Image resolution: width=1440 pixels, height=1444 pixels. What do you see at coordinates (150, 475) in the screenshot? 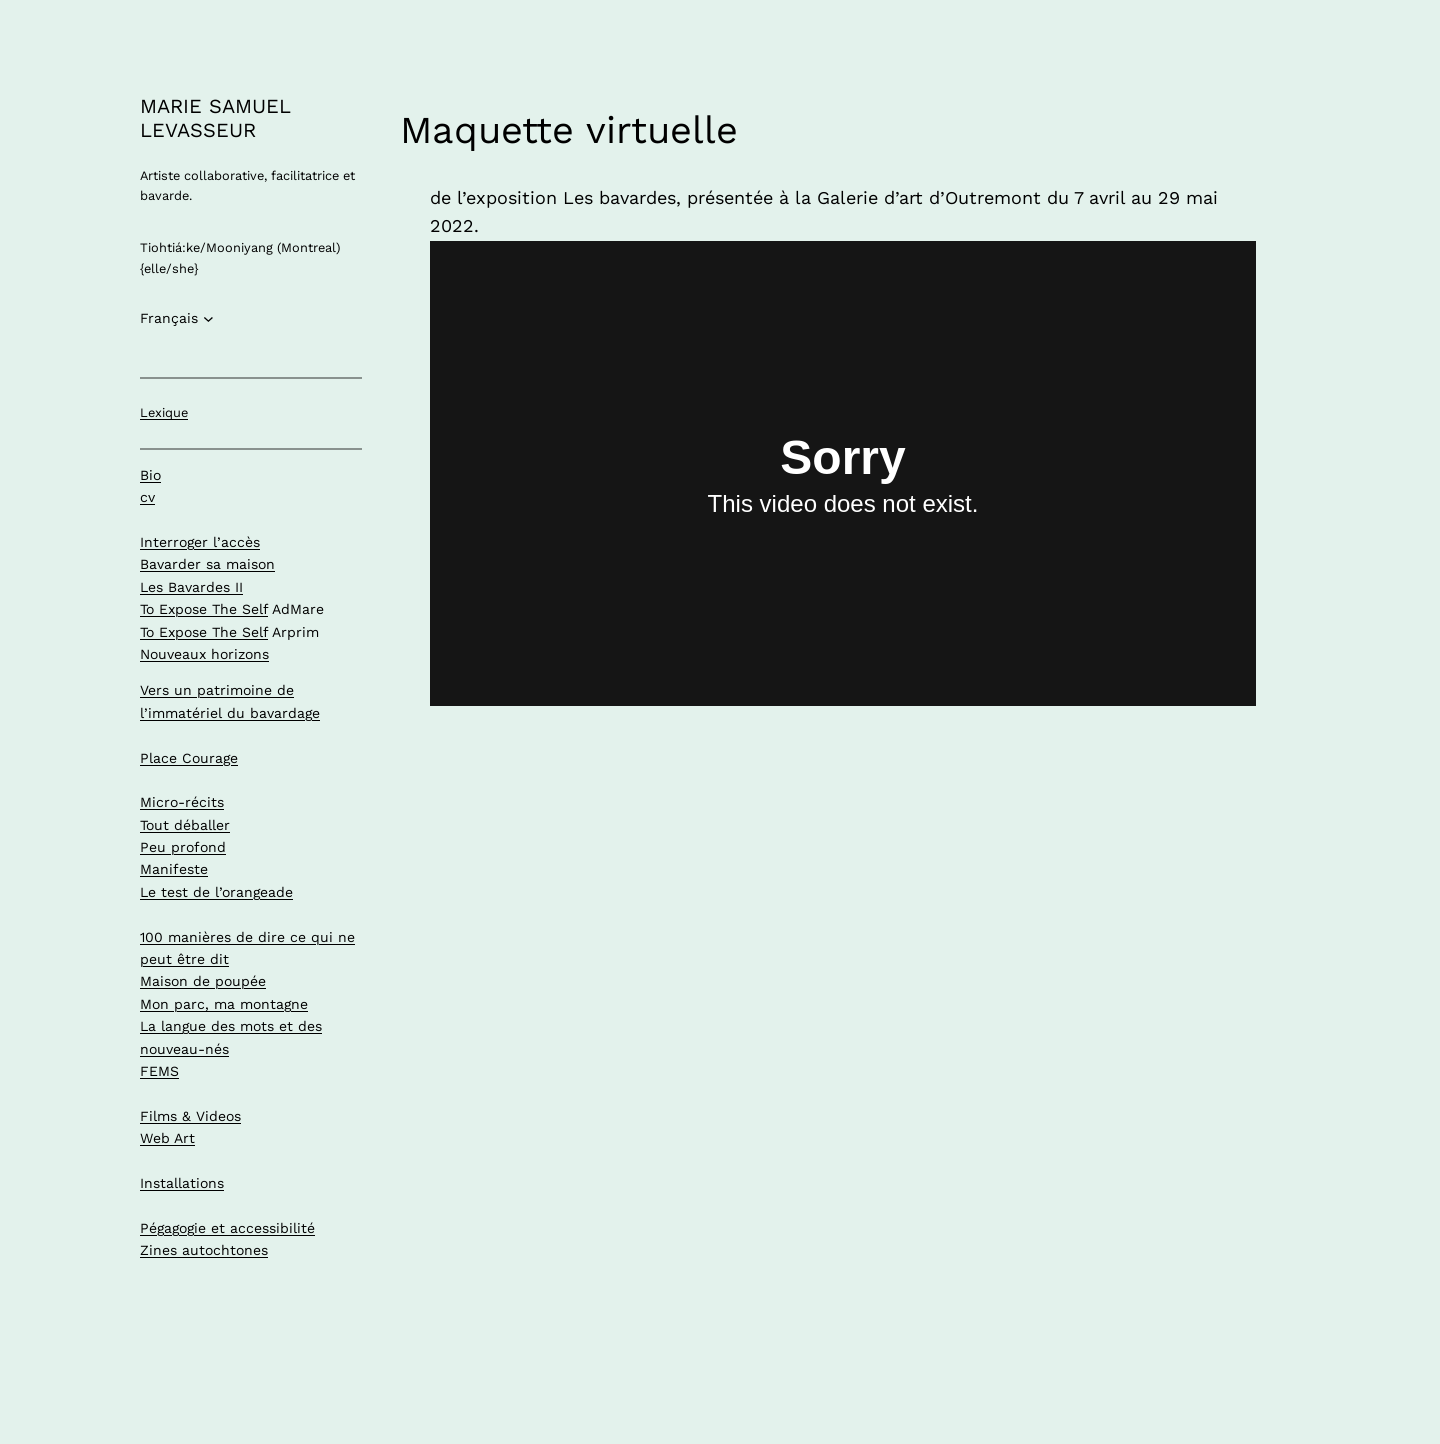
I see `Bio` at bounding box center [150, 475].